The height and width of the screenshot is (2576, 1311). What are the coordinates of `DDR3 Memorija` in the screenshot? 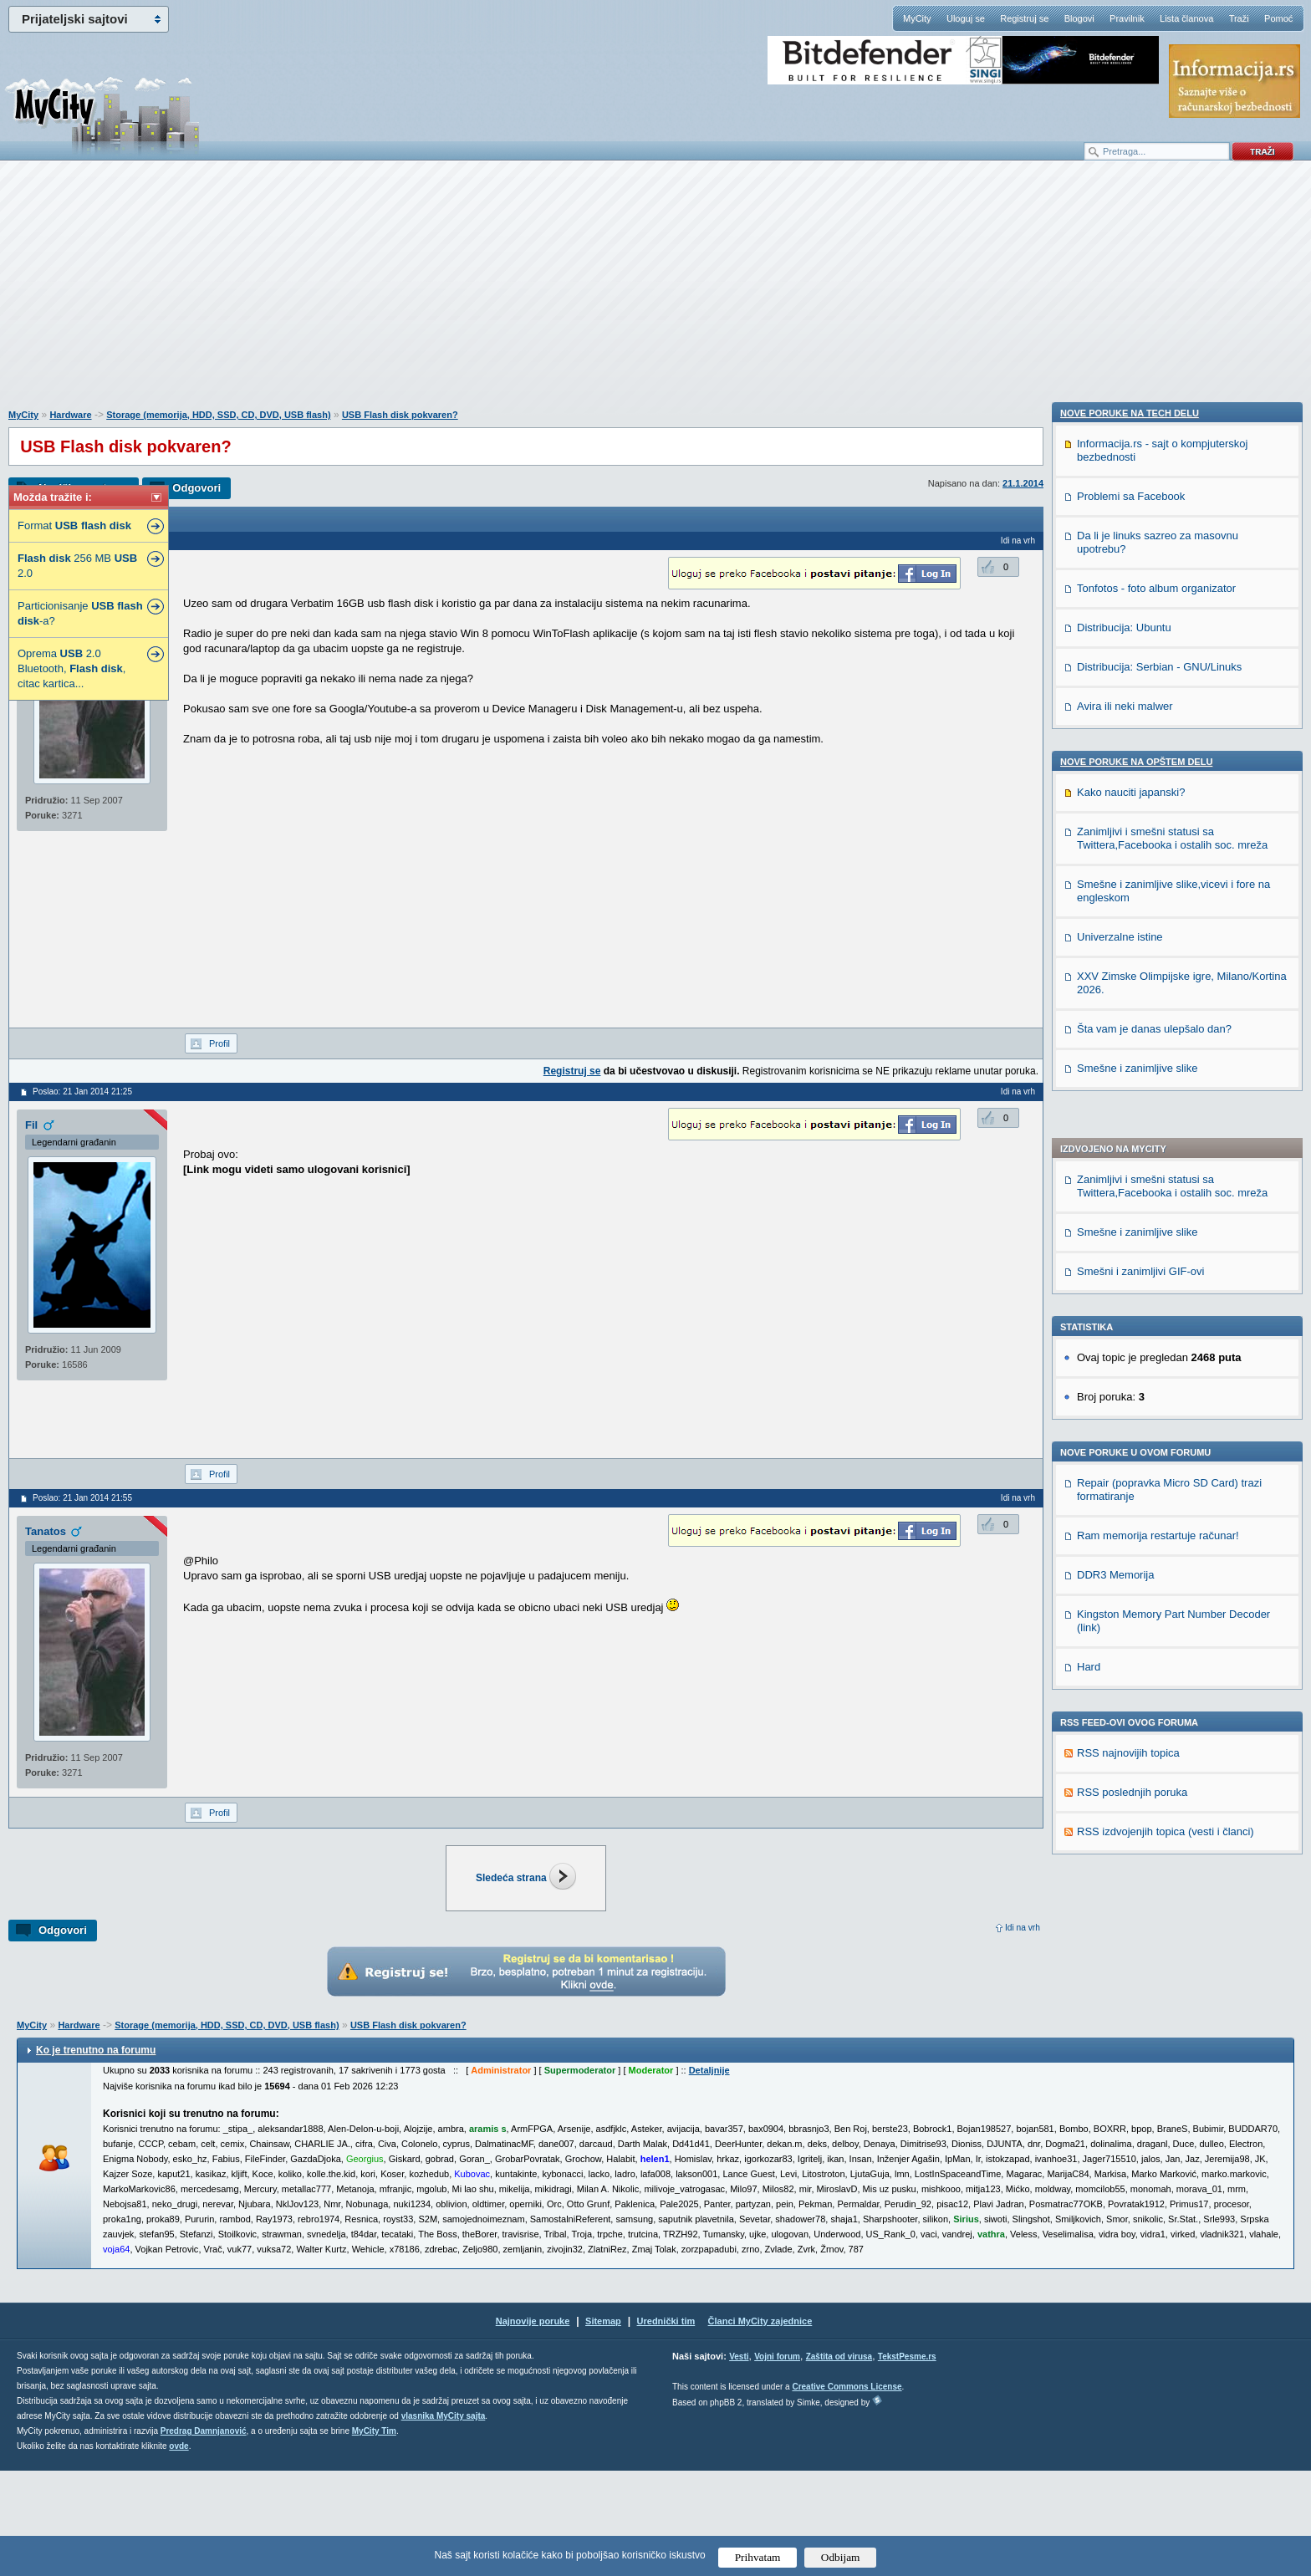 It's located at (1115, 1094).